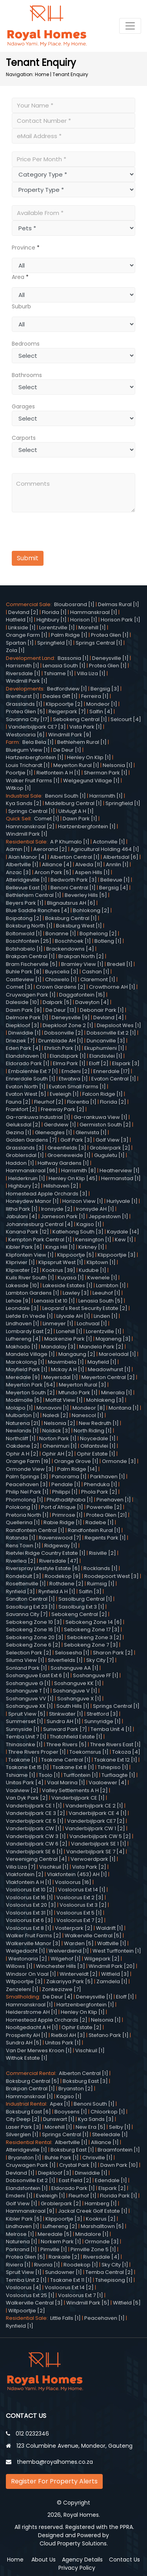  What do you see at coordinates (53, 1132) in the screenshot?
I see `Gleneagles [1]` at bounding box center [53, 1132].